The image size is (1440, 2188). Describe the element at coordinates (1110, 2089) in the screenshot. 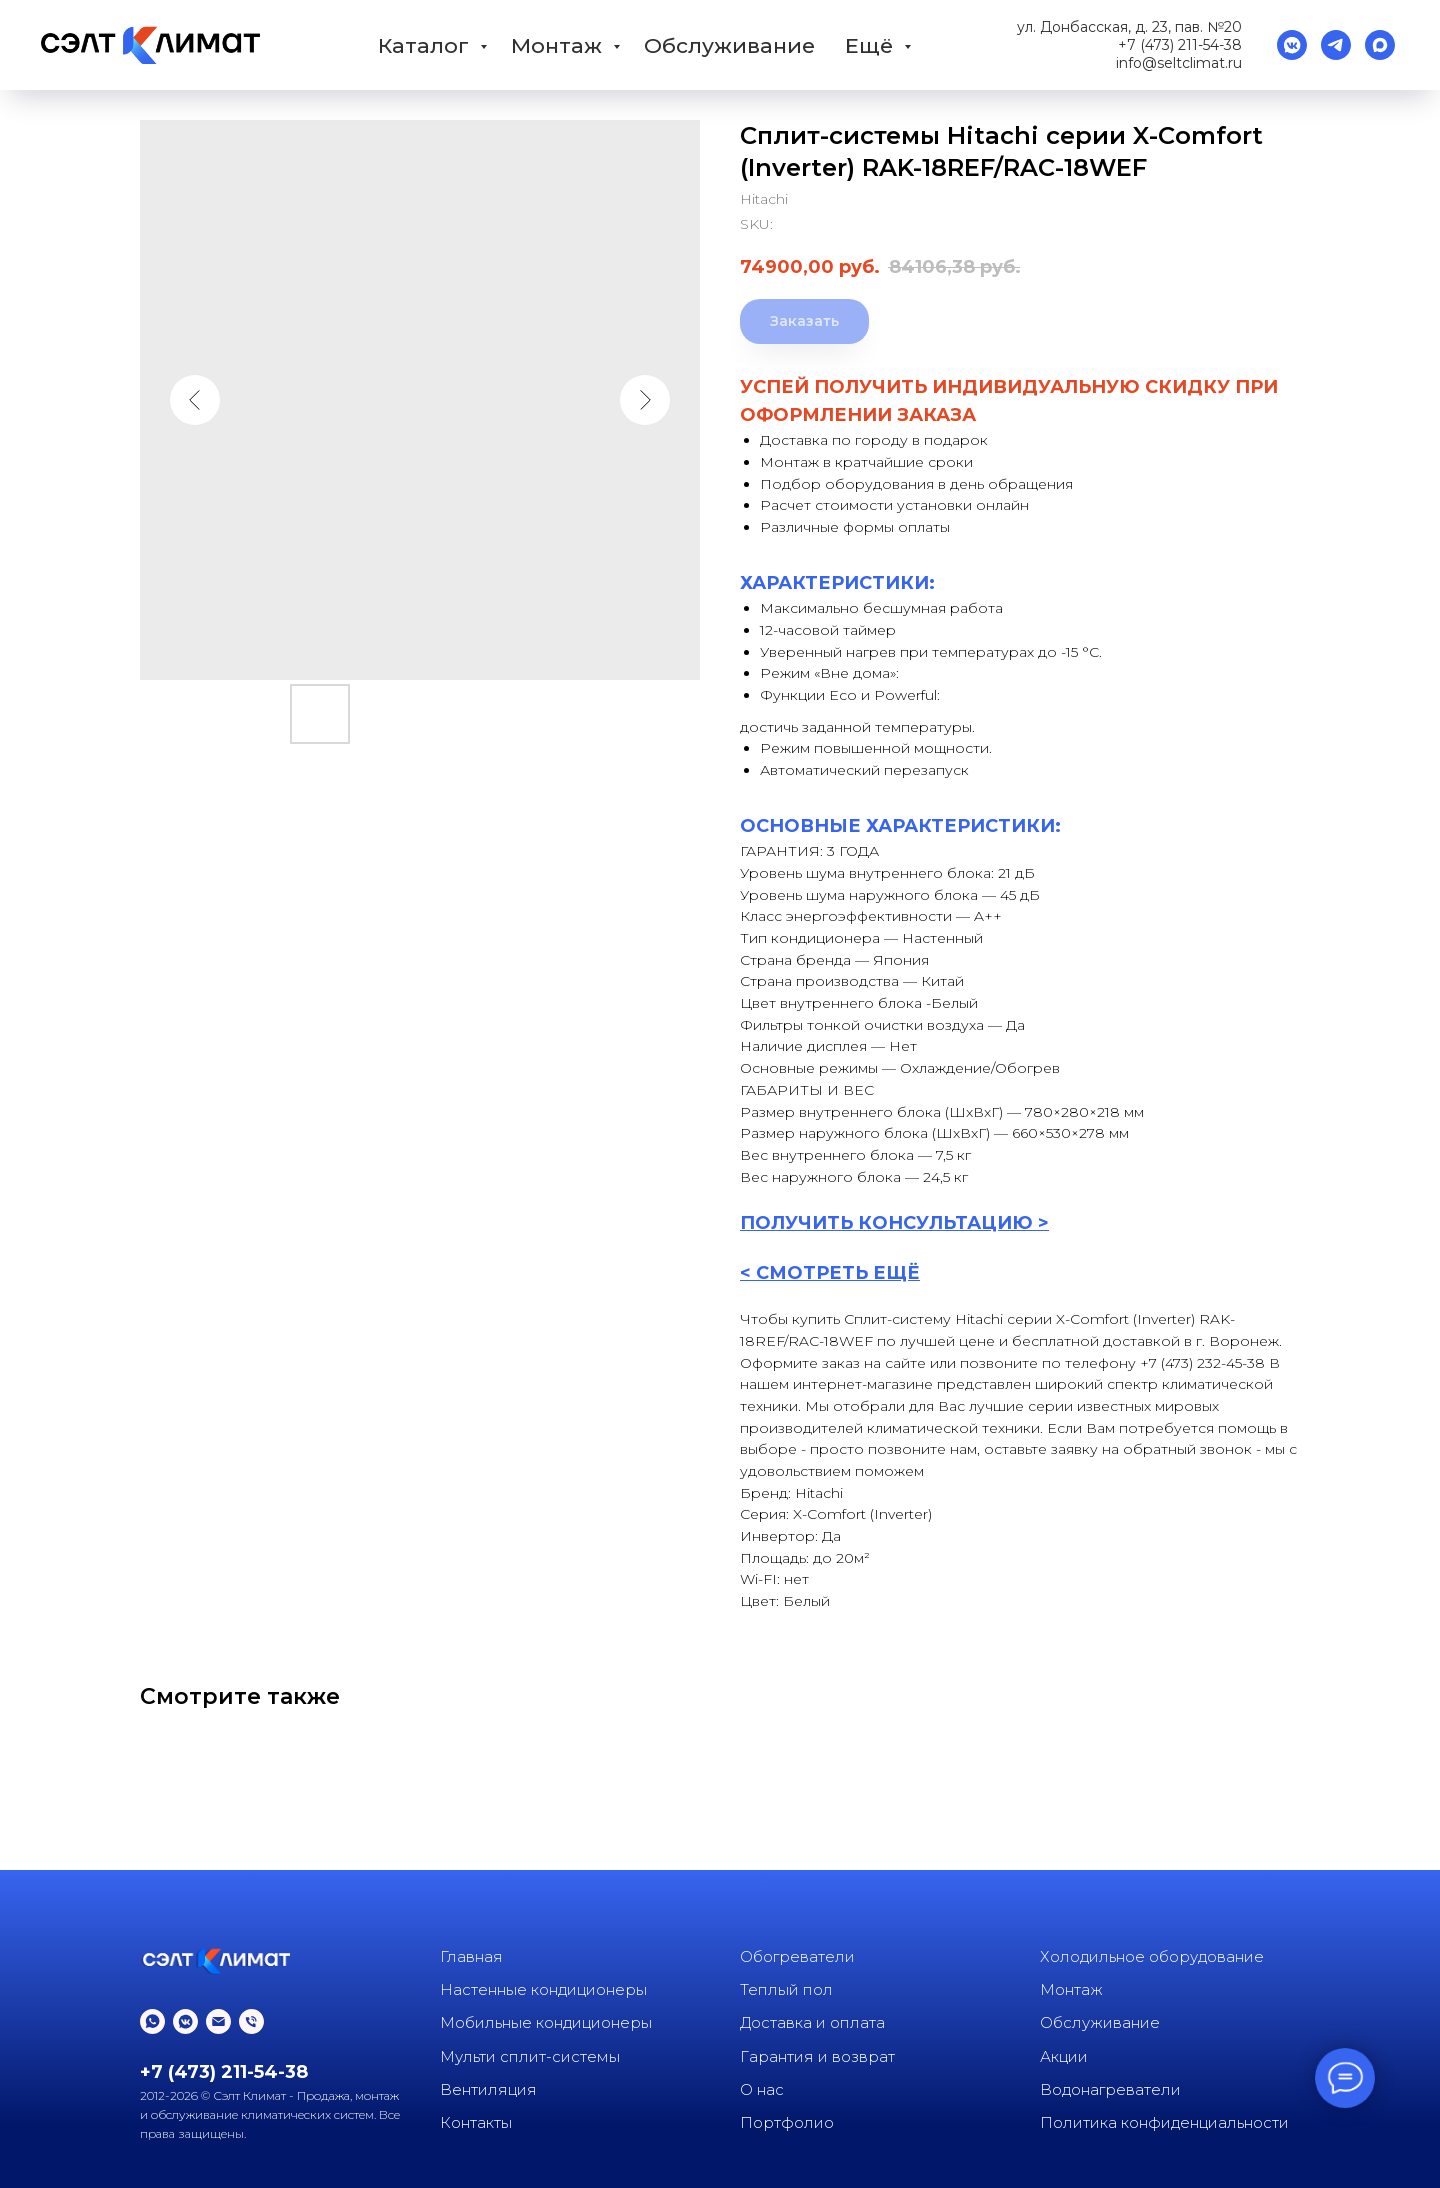

I see `Водонагреватели` at that location.